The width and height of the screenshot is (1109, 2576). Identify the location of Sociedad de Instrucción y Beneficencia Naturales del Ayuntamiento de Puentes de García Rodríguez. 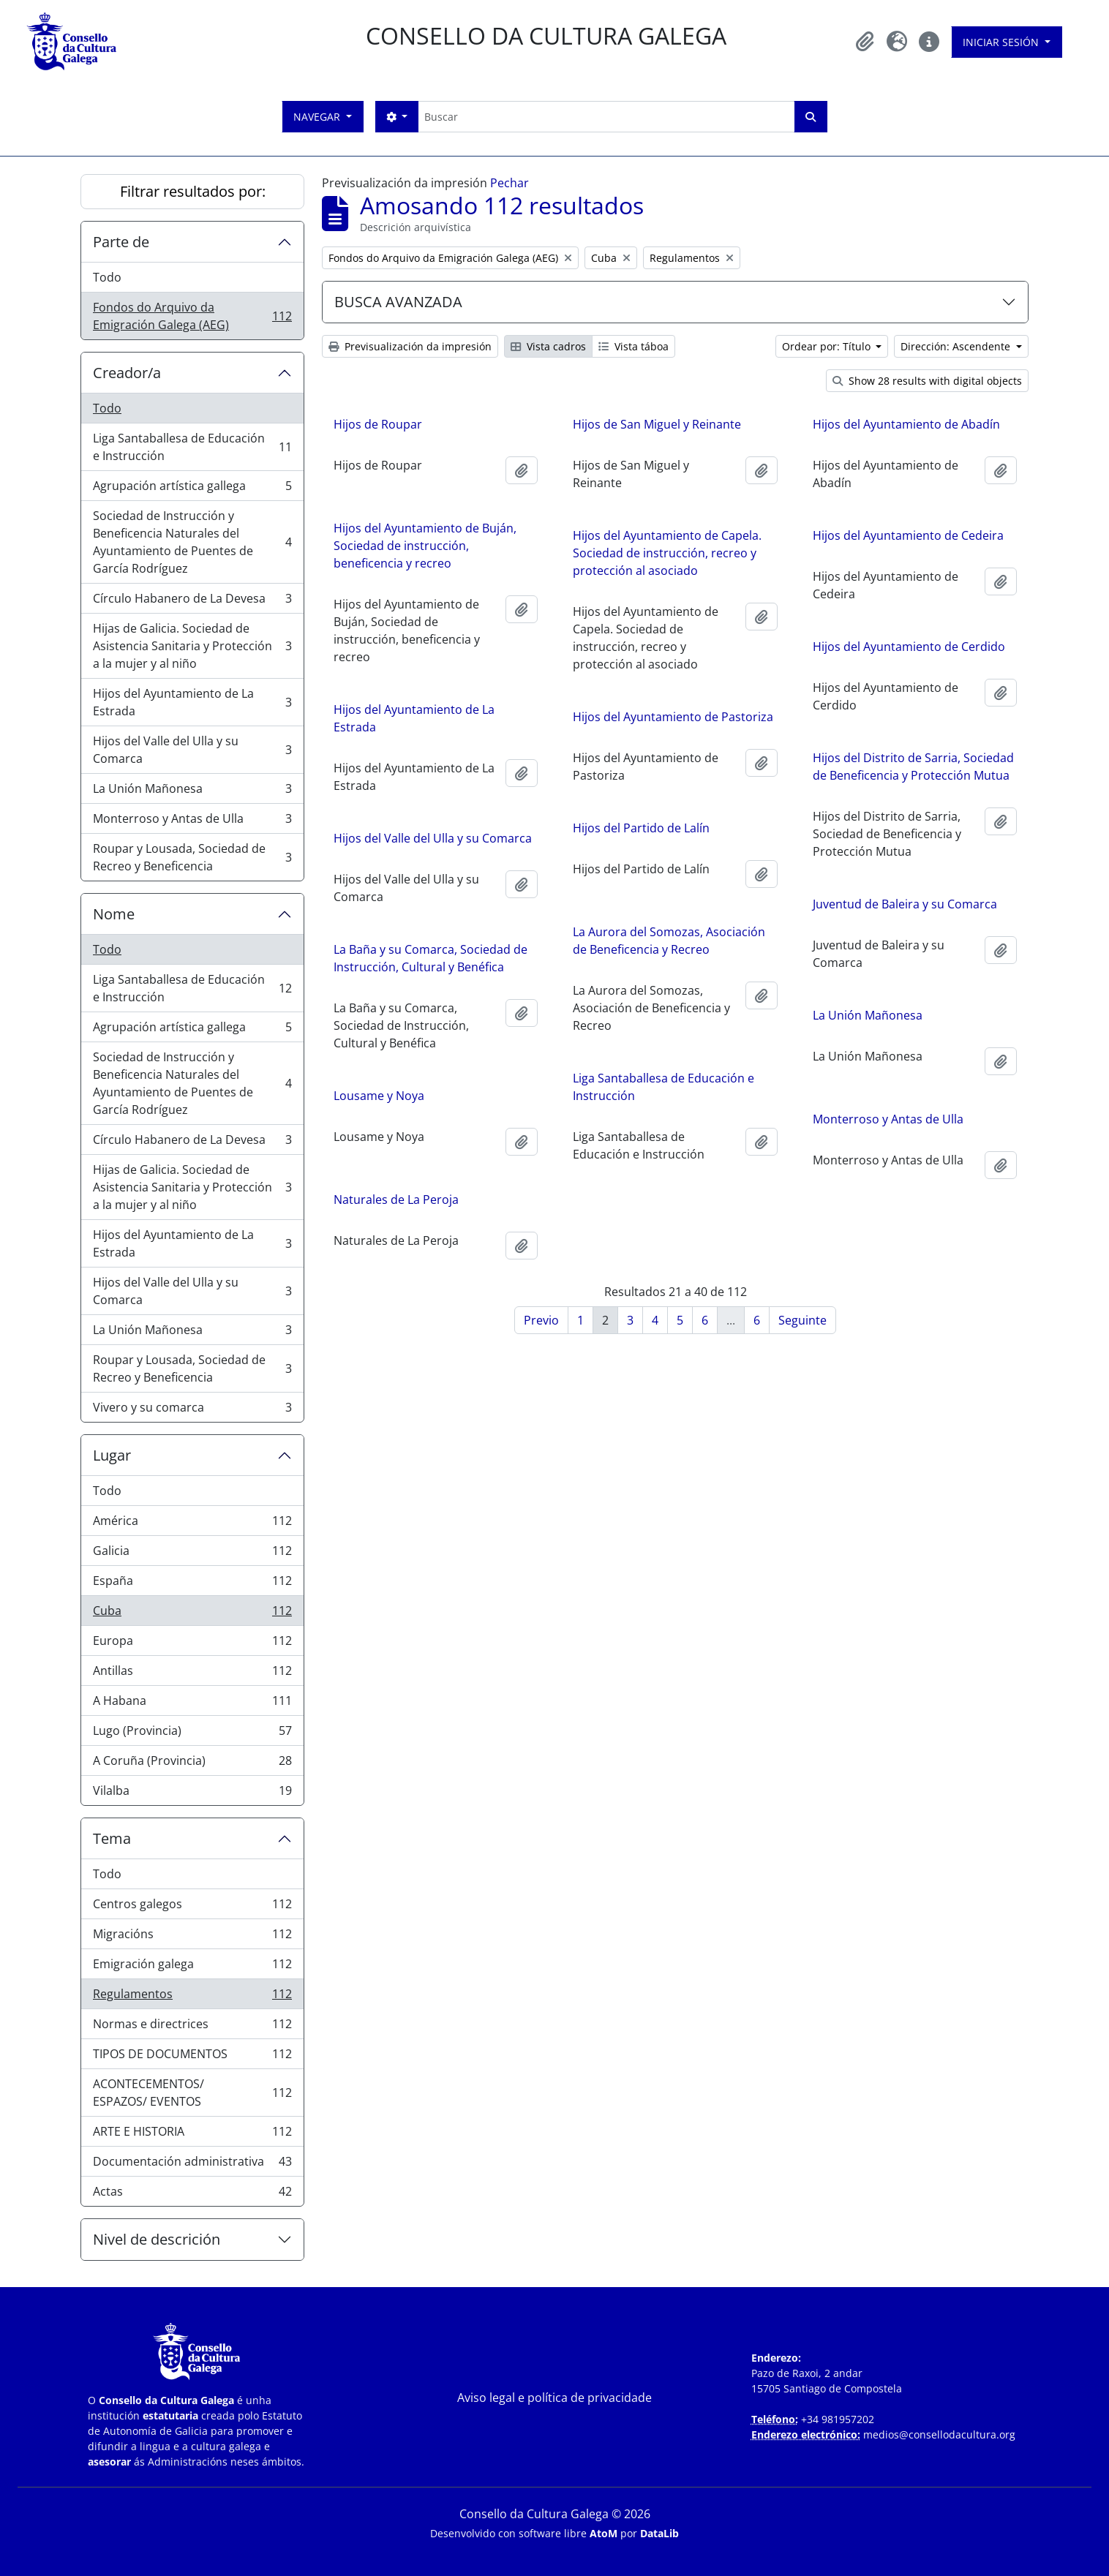
(192, 542).